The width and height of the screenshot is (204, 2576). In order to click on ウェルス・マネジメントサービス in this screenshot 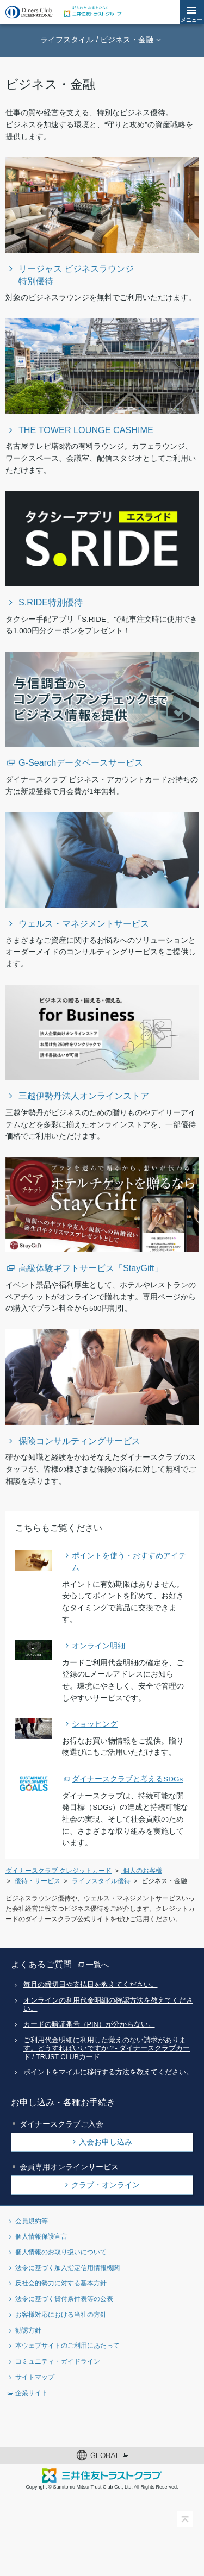, I will do `click(83, 923)`.